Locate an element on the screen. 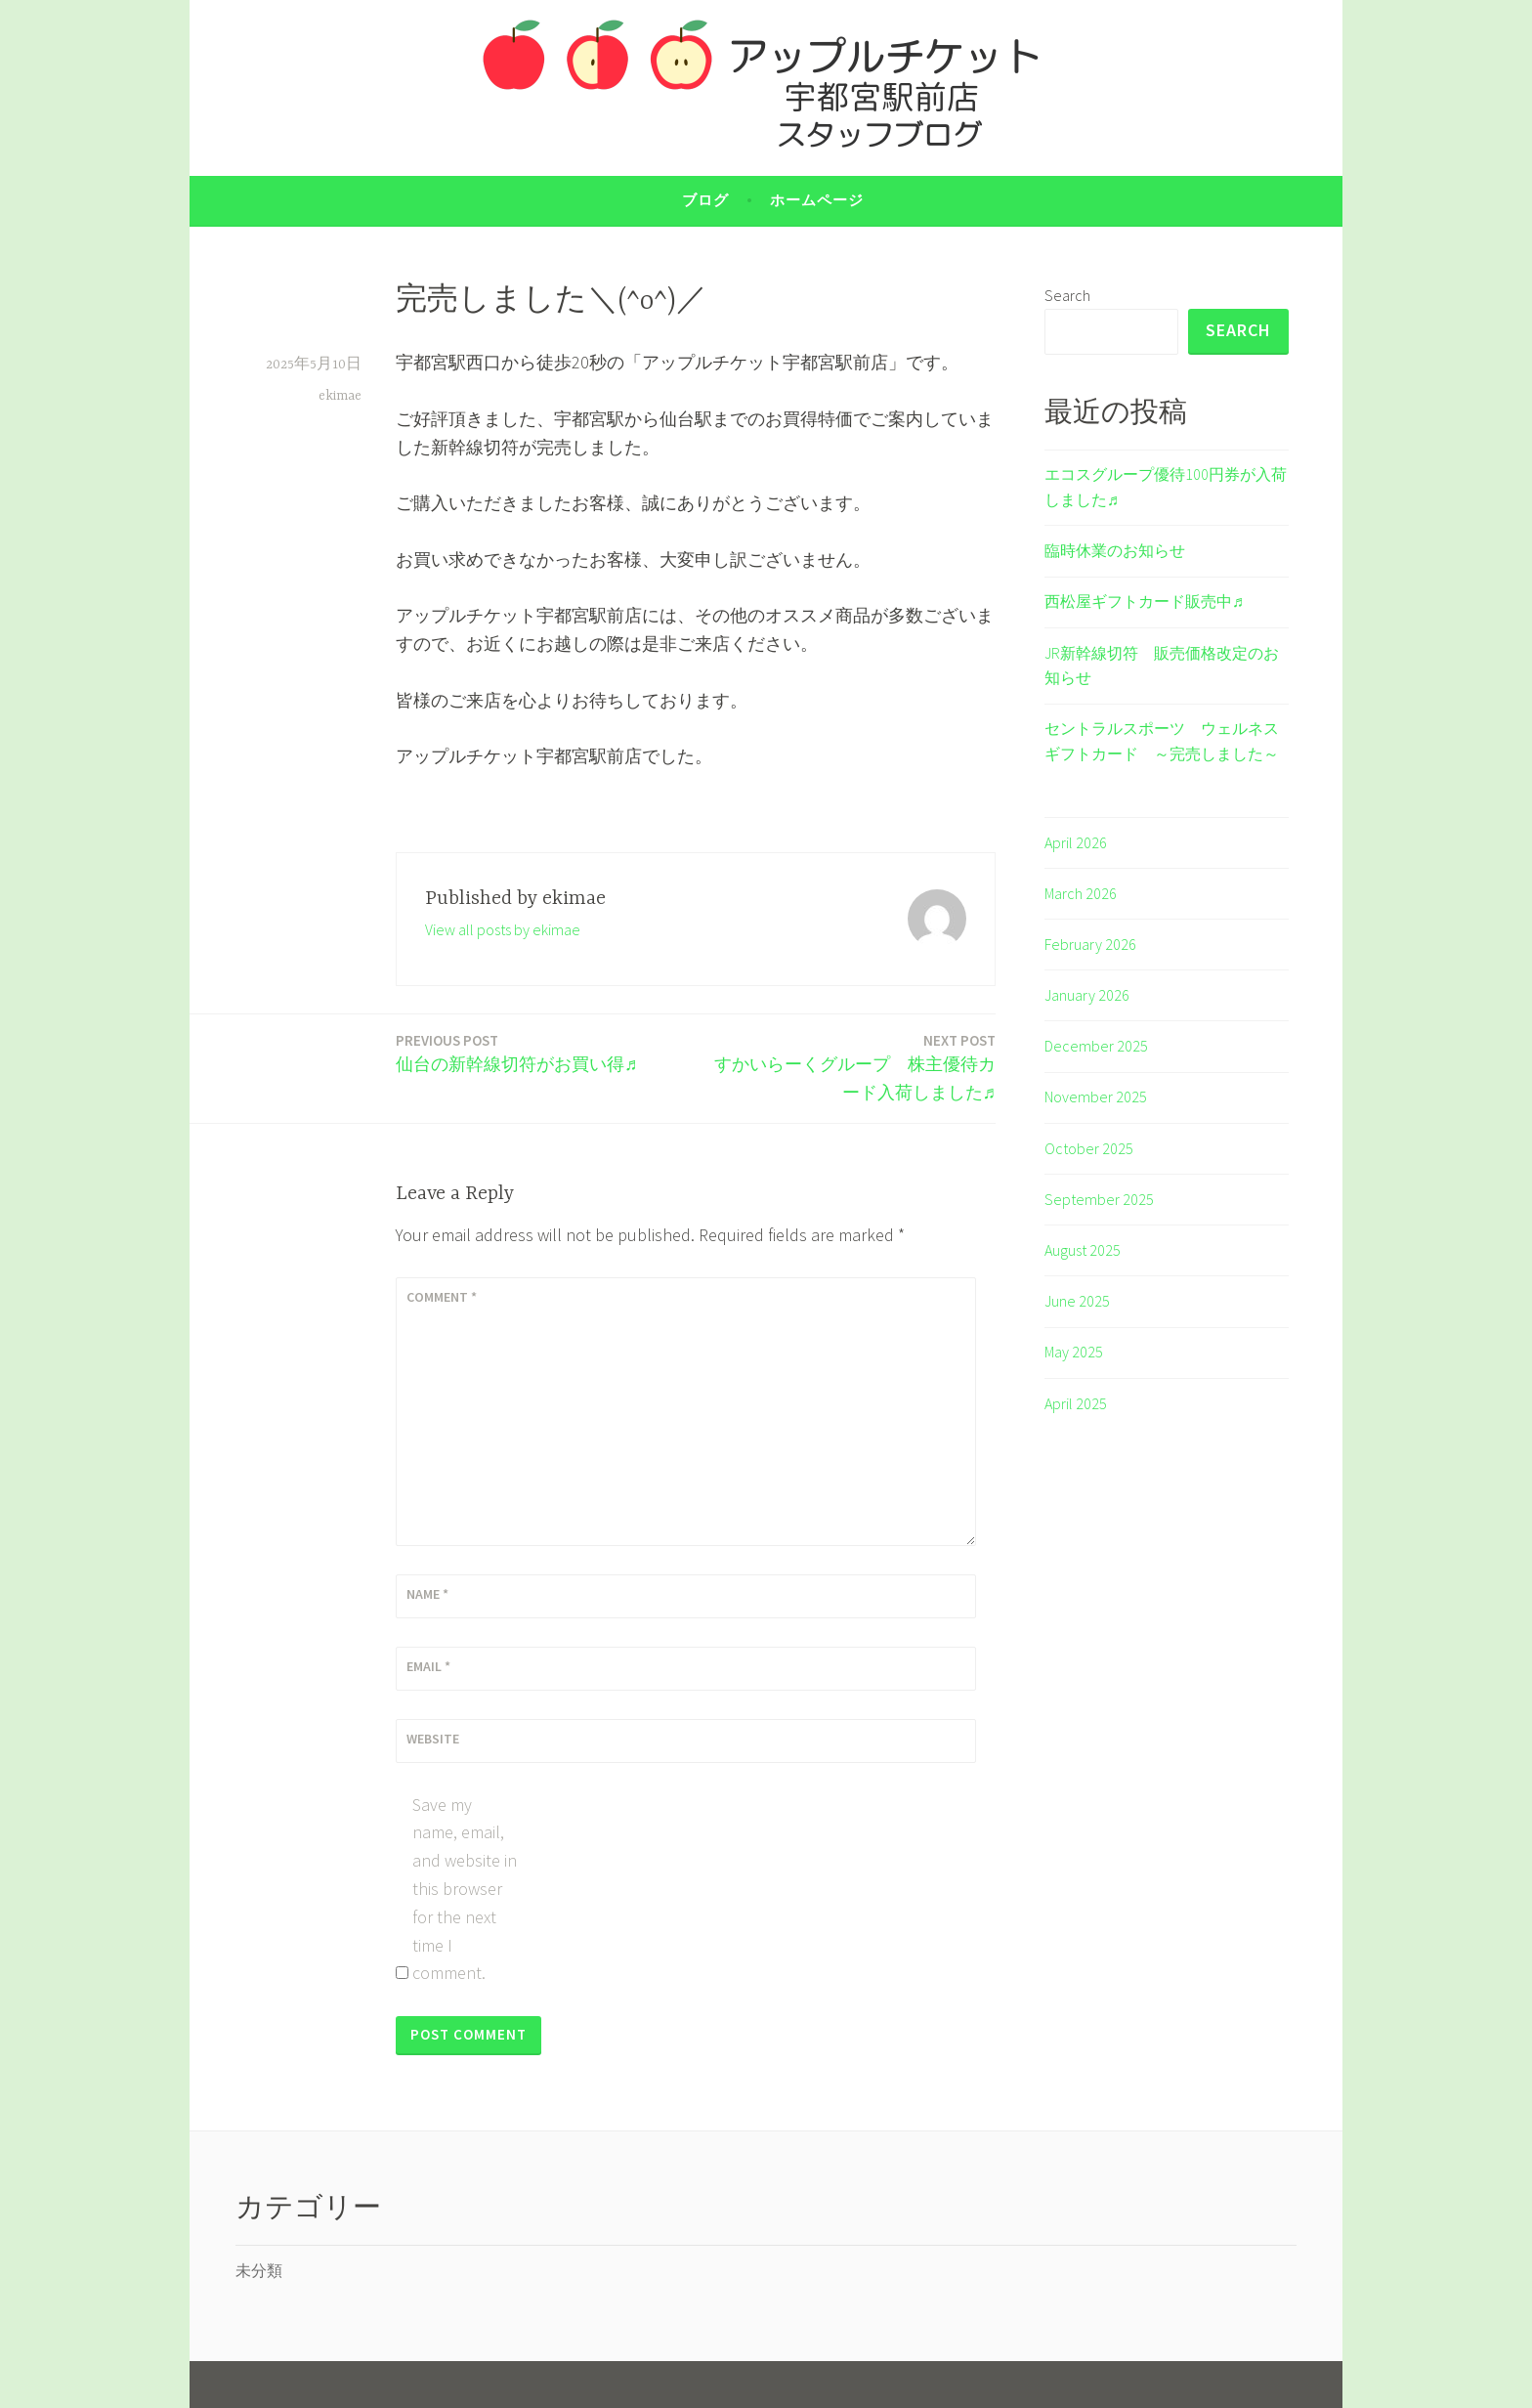 This screenshot has width=1532, height=2408. 仙台の新幹線切符がお買い得♬ is located at coordinates (517, 1052).